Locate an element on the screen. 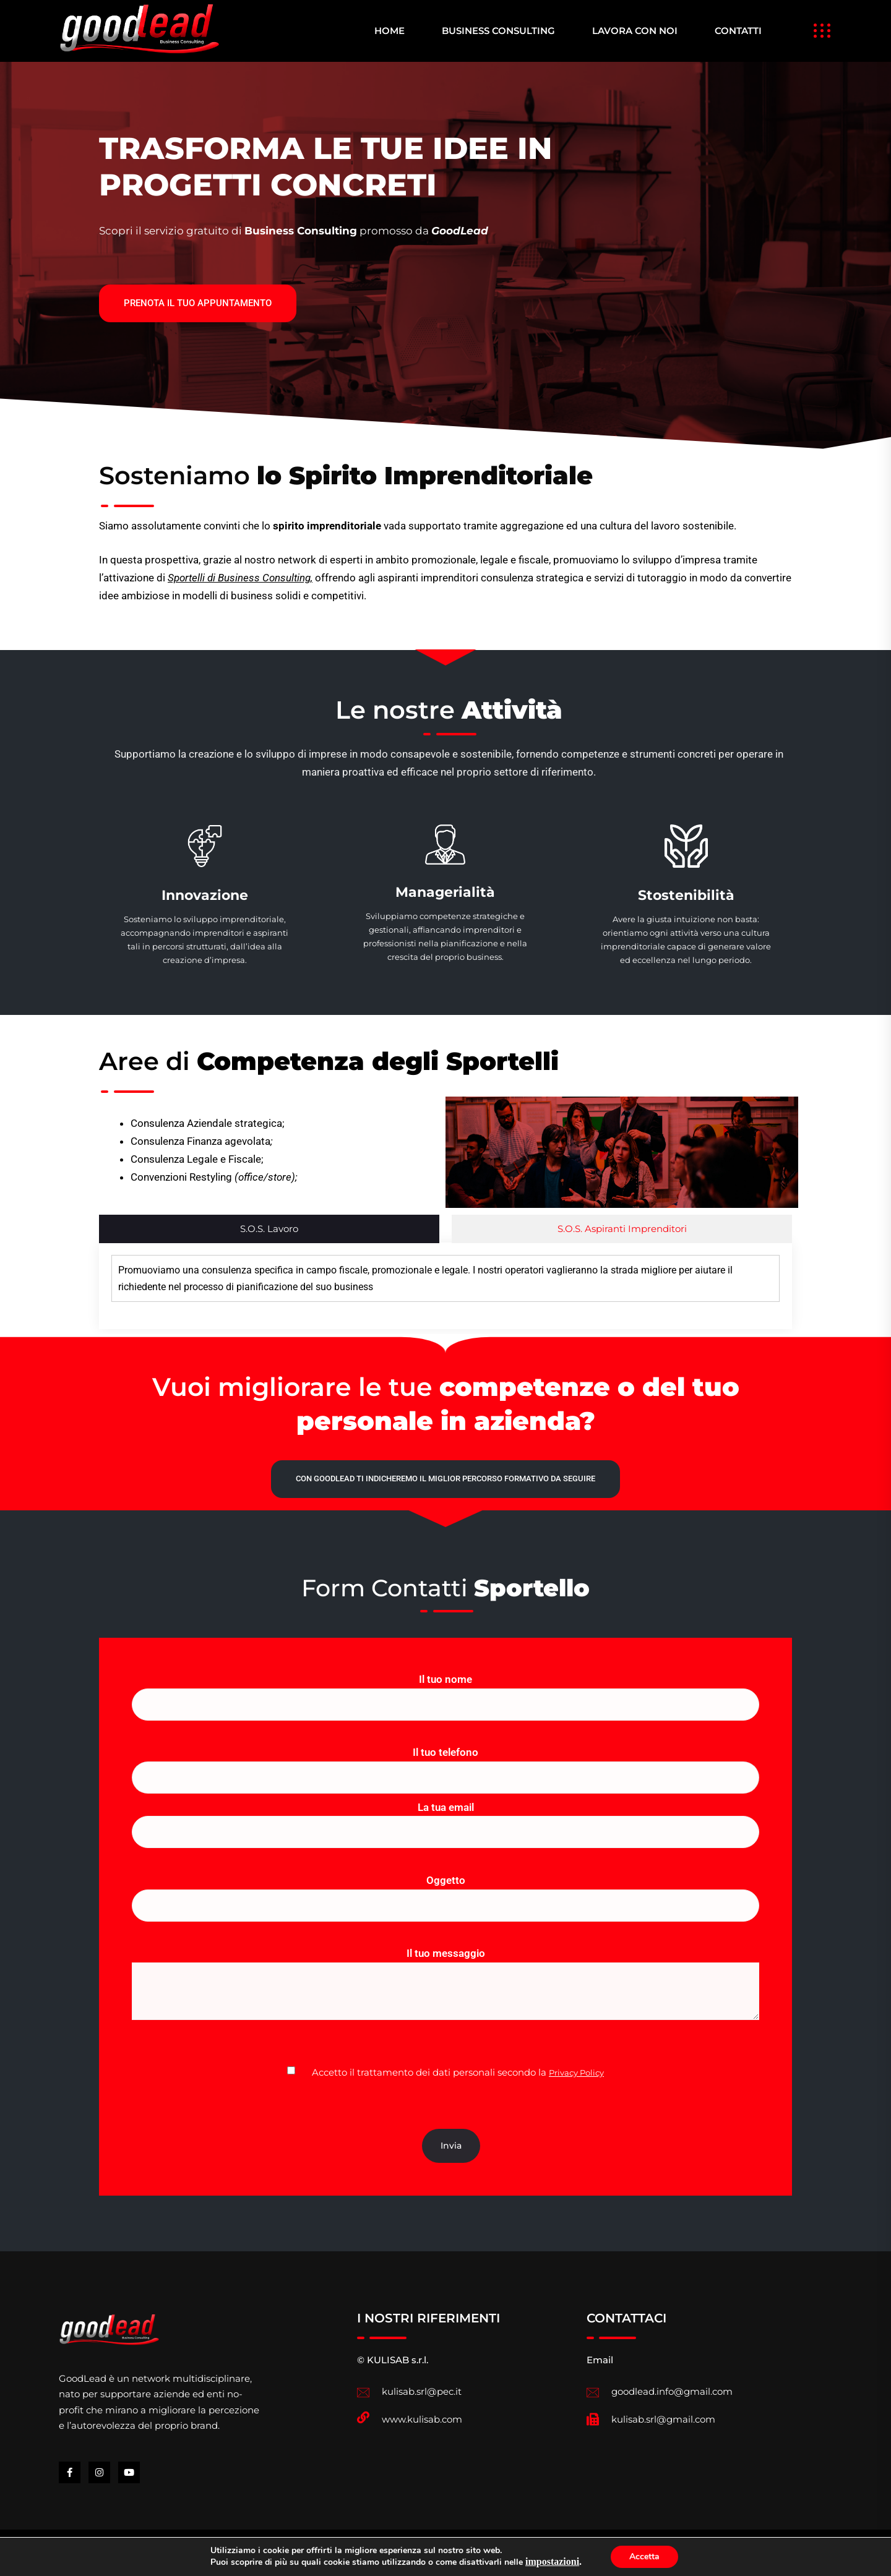 This screenshot has width=891, height=2576. S.O.S. Lavoro [tab] is located at coordinates (269, 1229).